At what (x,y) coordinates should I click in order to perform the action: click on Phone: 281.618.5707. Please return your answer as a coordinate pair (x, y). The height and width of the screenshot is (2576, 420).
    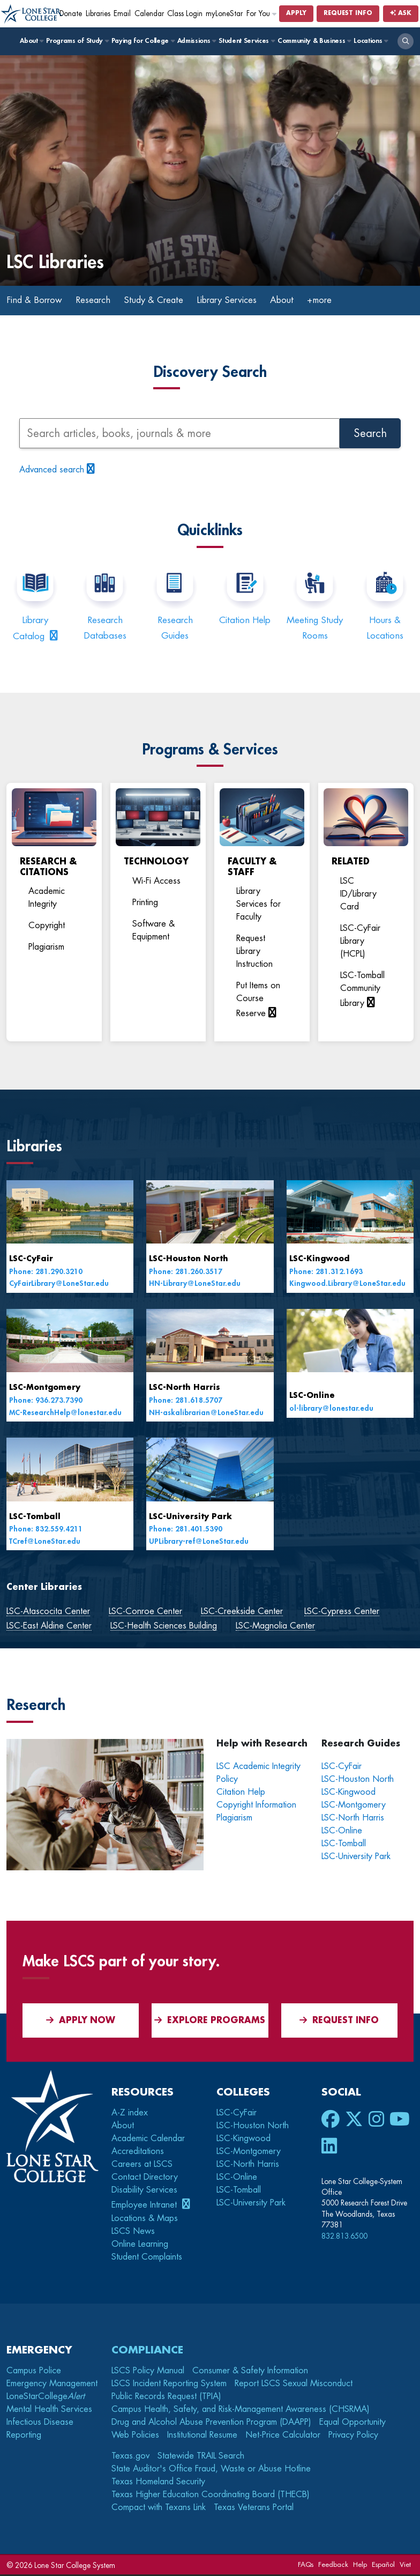
    Looking at the image, I should click on (185, 1401).